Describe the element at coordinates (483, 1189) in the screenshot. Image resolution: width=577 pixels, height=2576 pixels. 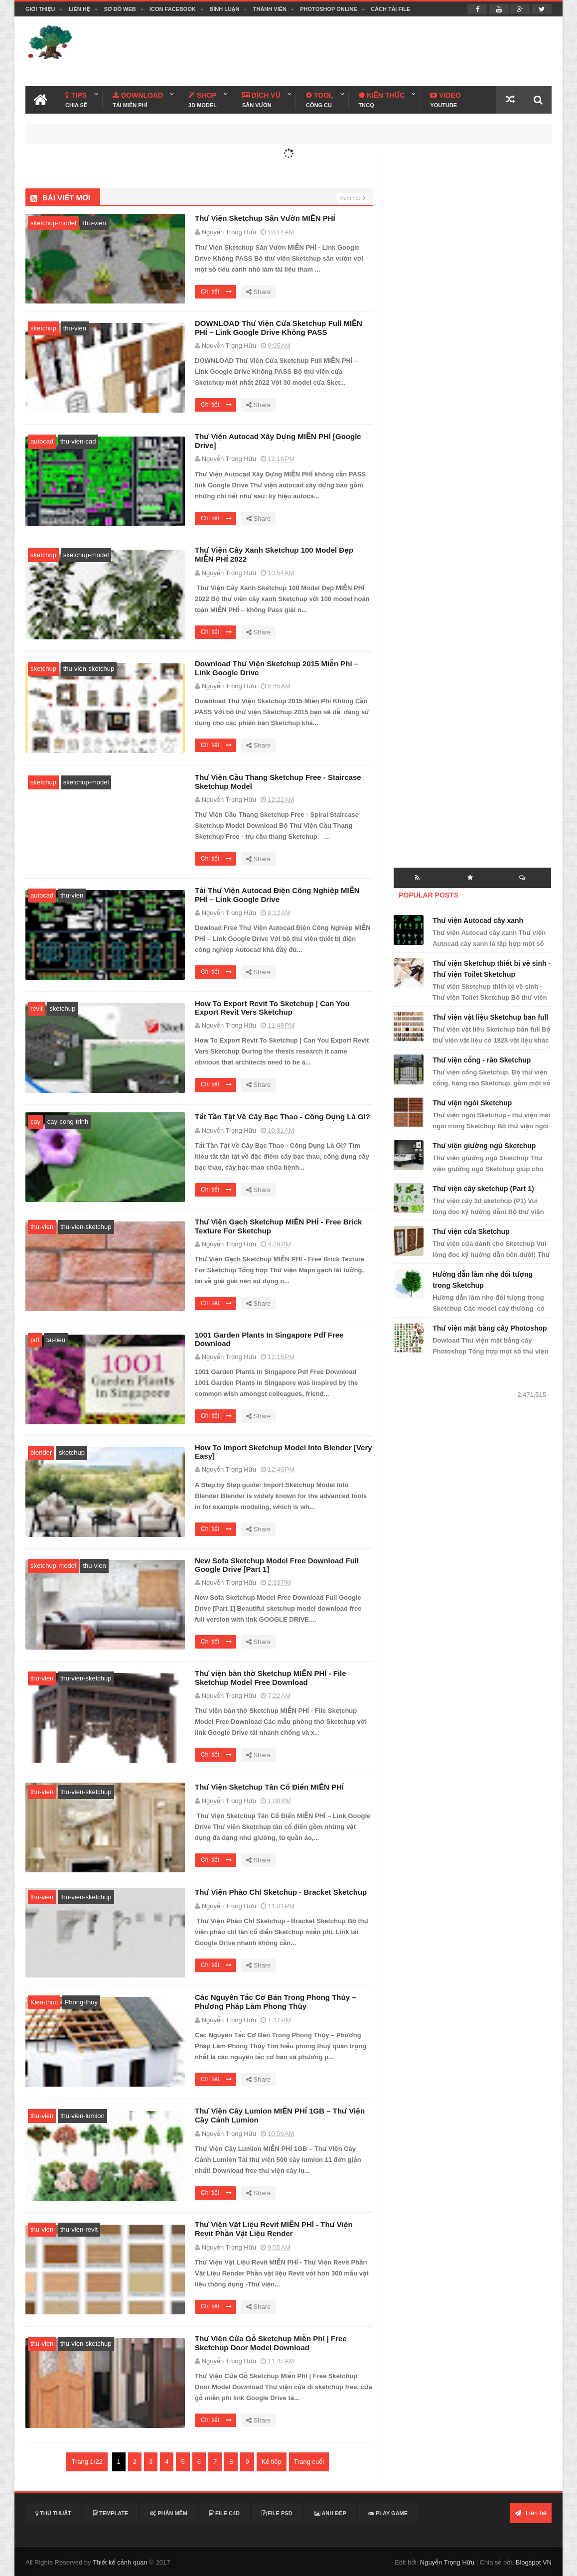
I see `Thư viện cây sketchup (Part 1)` at that location.